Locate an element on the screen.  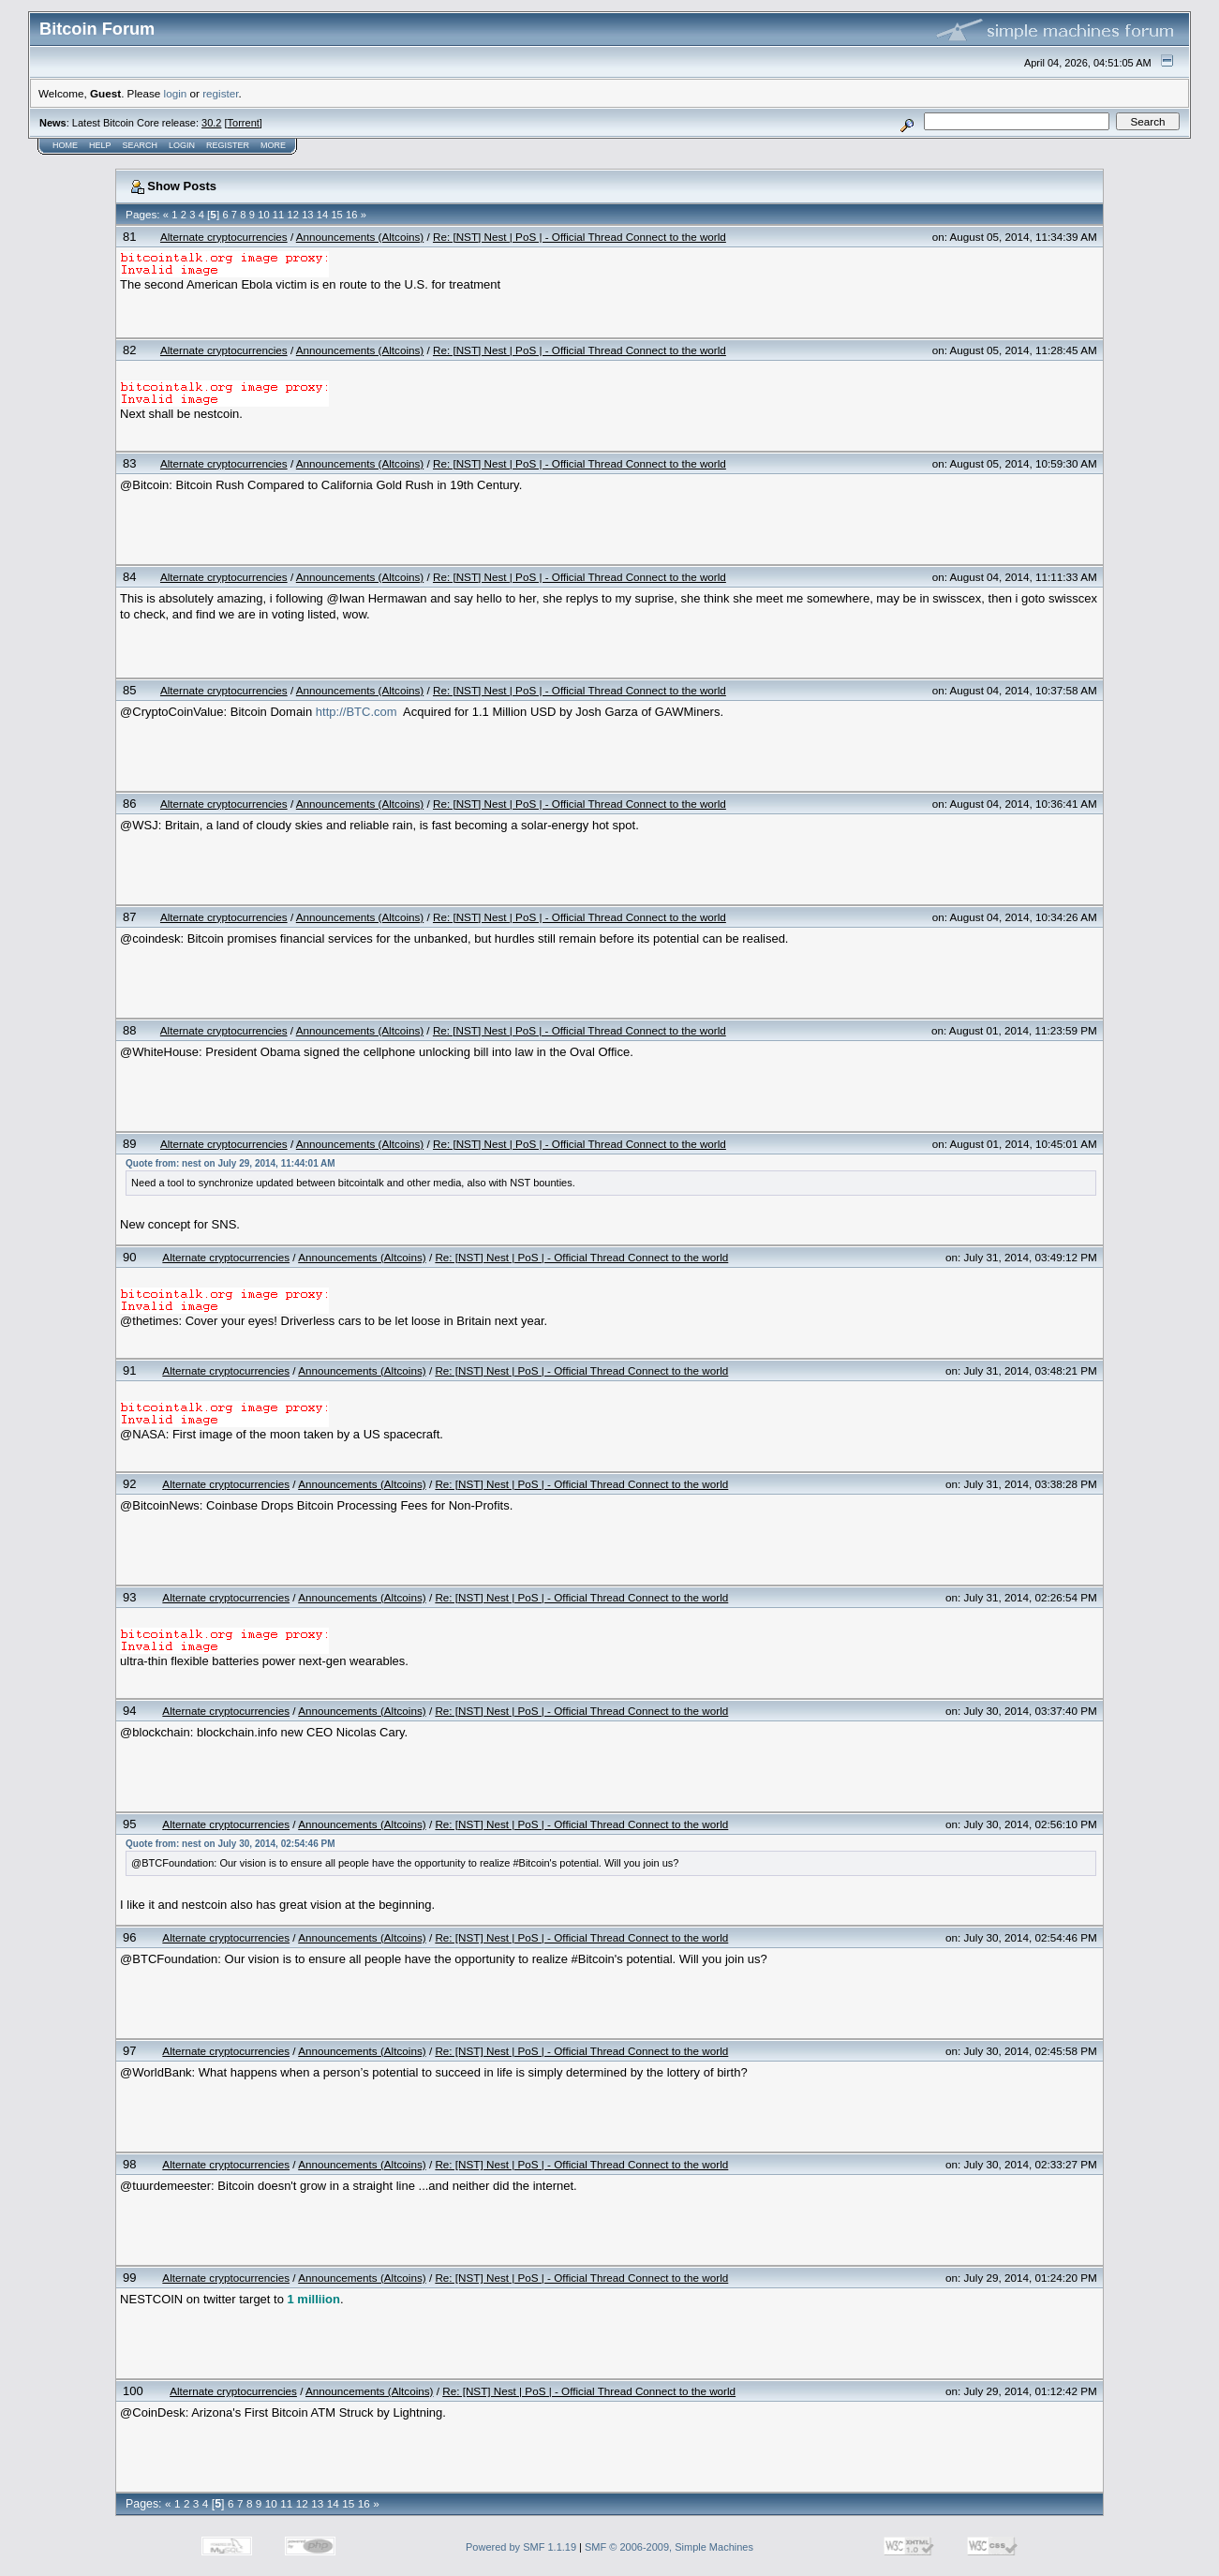
Alternate cryptocurrencies is located at coordinates (224, 237).